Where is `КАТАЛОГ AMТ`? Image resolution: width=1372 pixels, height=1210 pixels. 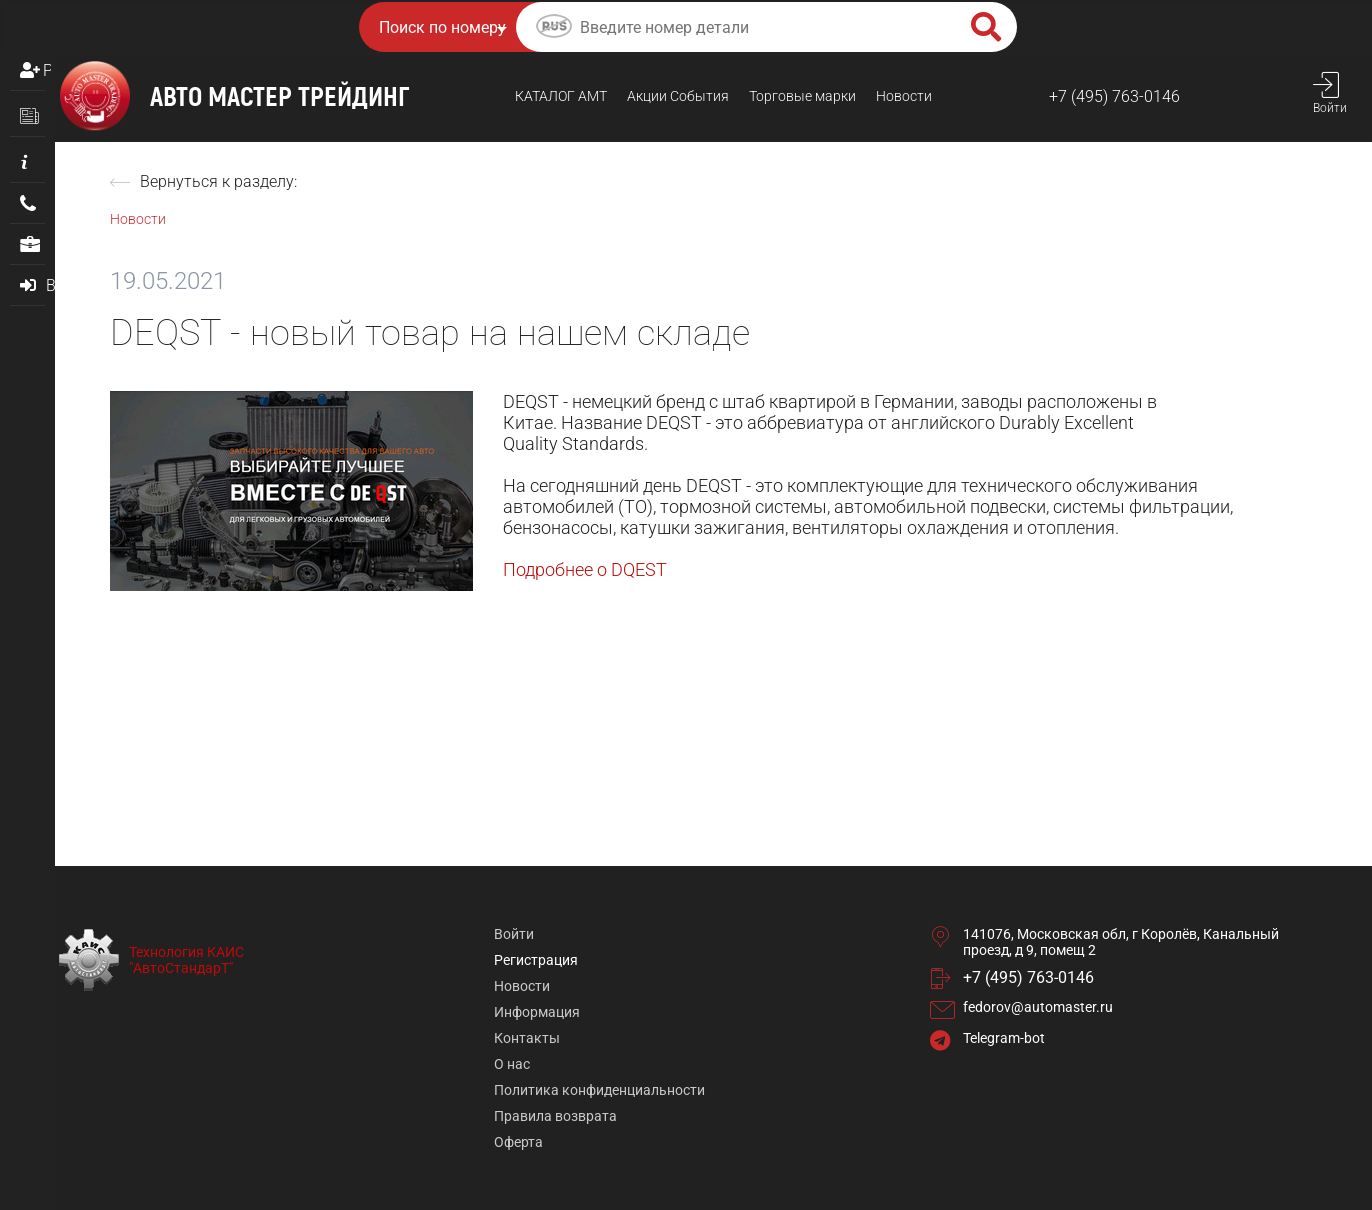
КАТАЛОГ AMТ is located at coordinates (561, 96).